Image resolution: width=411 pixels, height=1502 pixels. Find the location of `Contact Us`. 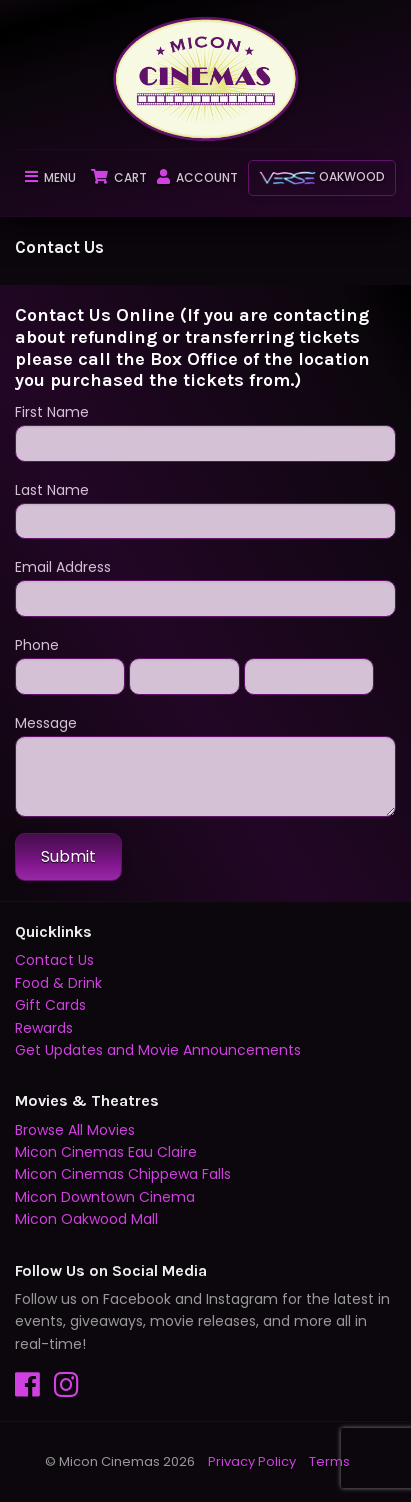

Contact Us is located at coordinates (54, 960).